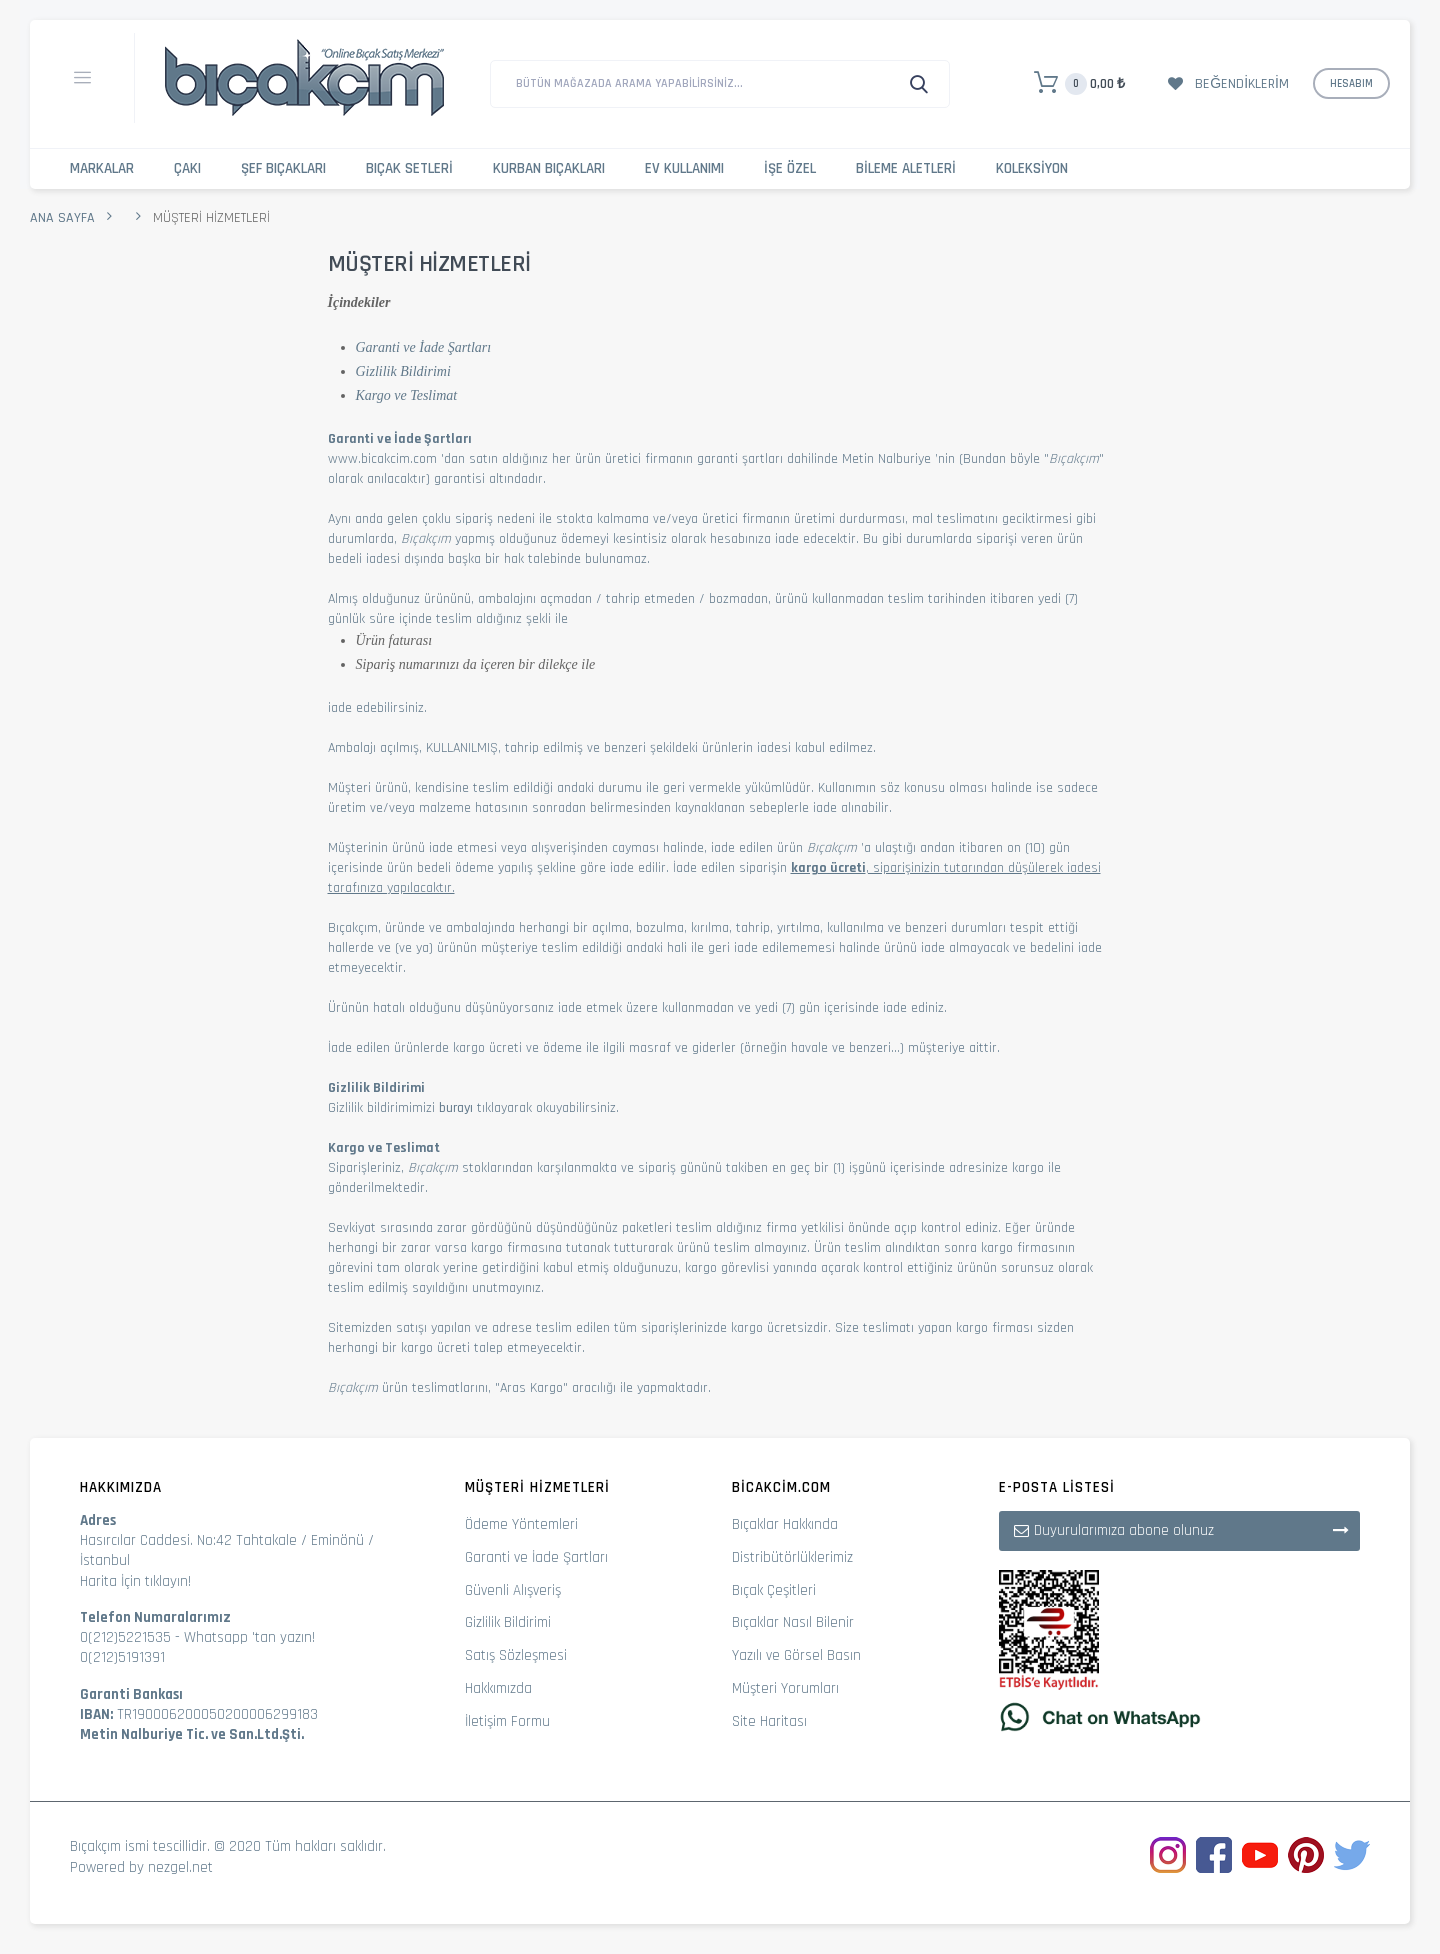 This screenshot has height=1954, width=1440. I want to click on 0(212)5191391, so click(122, 1657).